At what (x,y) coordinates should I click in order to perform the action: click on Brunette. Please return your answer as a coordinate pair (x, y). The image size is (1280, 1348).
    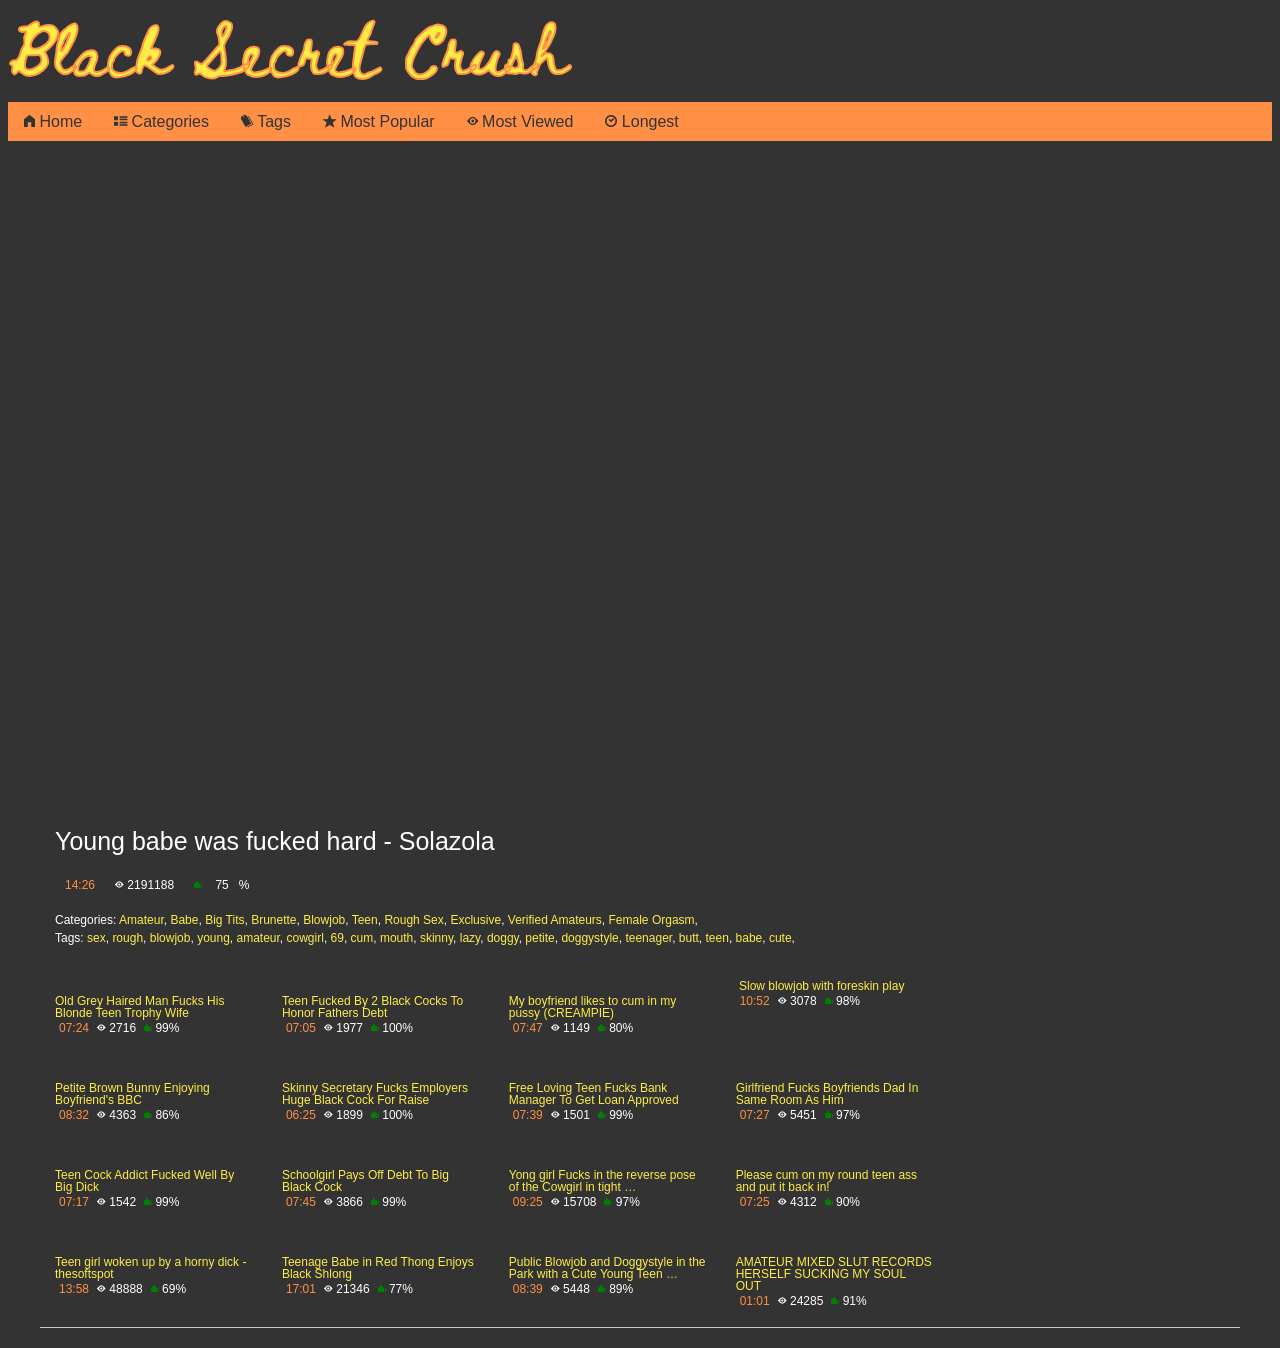
    Looking at the image, I should click on (273, 920).